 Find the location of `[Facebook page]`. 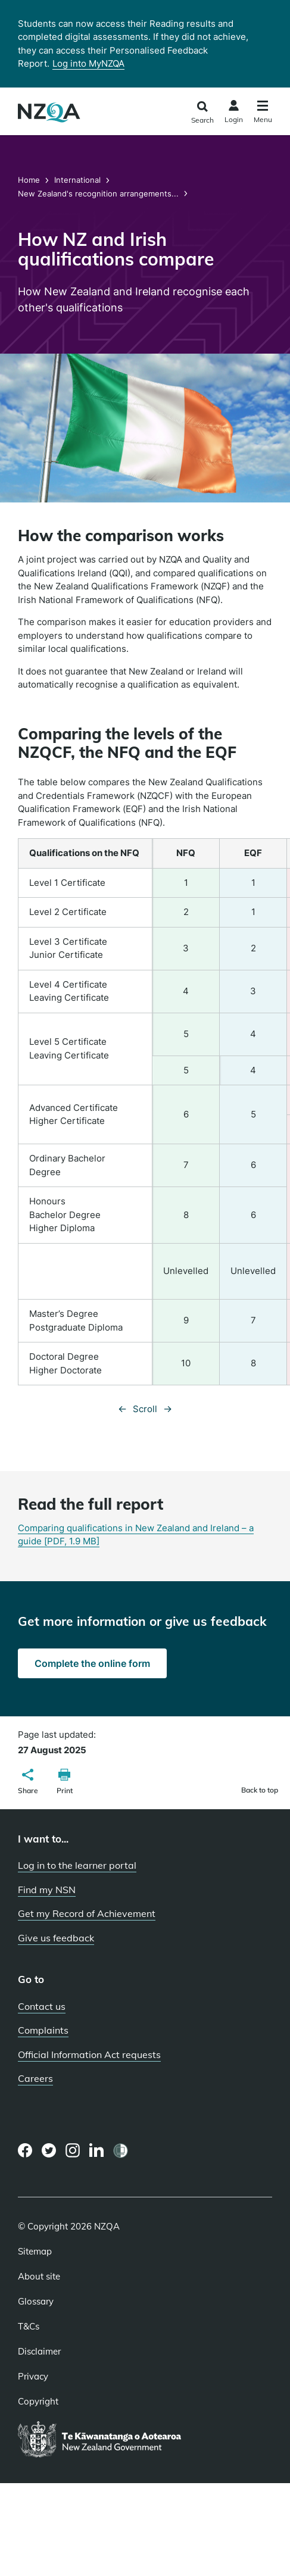

[Facebook page] is located at coordinates (25, 2150).